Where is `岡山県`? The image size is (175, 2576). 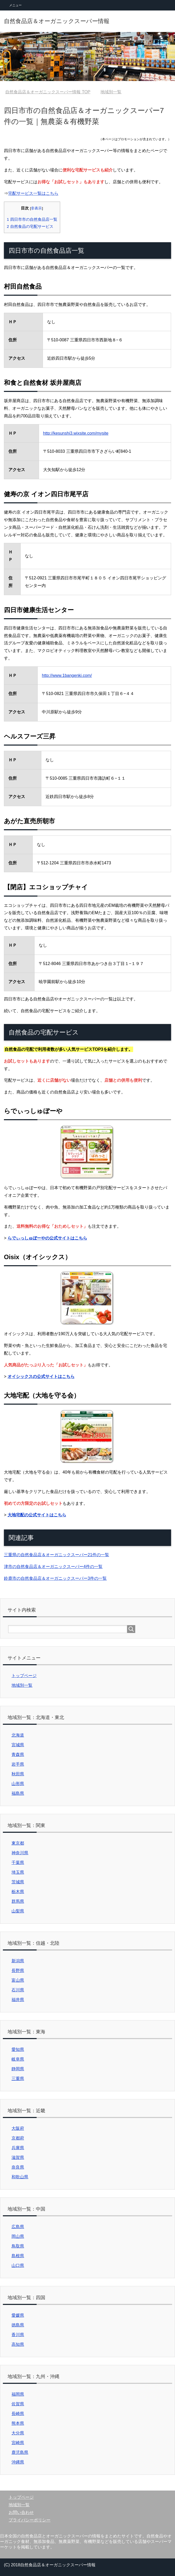
岡山県 is located at coordinates (18, 2236).